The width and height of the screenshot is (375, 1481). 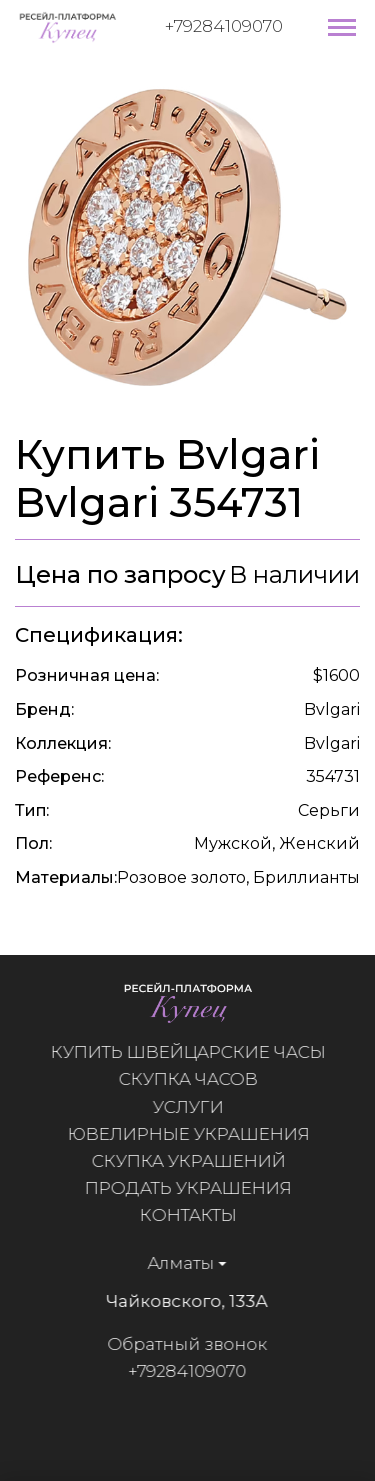 I want to click on Обратный звонок, so click(x=178, y=1344).